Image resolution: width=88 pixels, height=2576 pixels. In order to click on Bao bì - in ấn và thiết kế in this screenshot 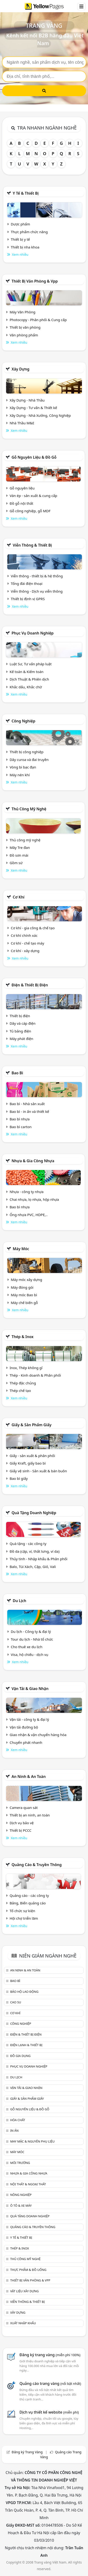, I will do `click(29, 1111)`.